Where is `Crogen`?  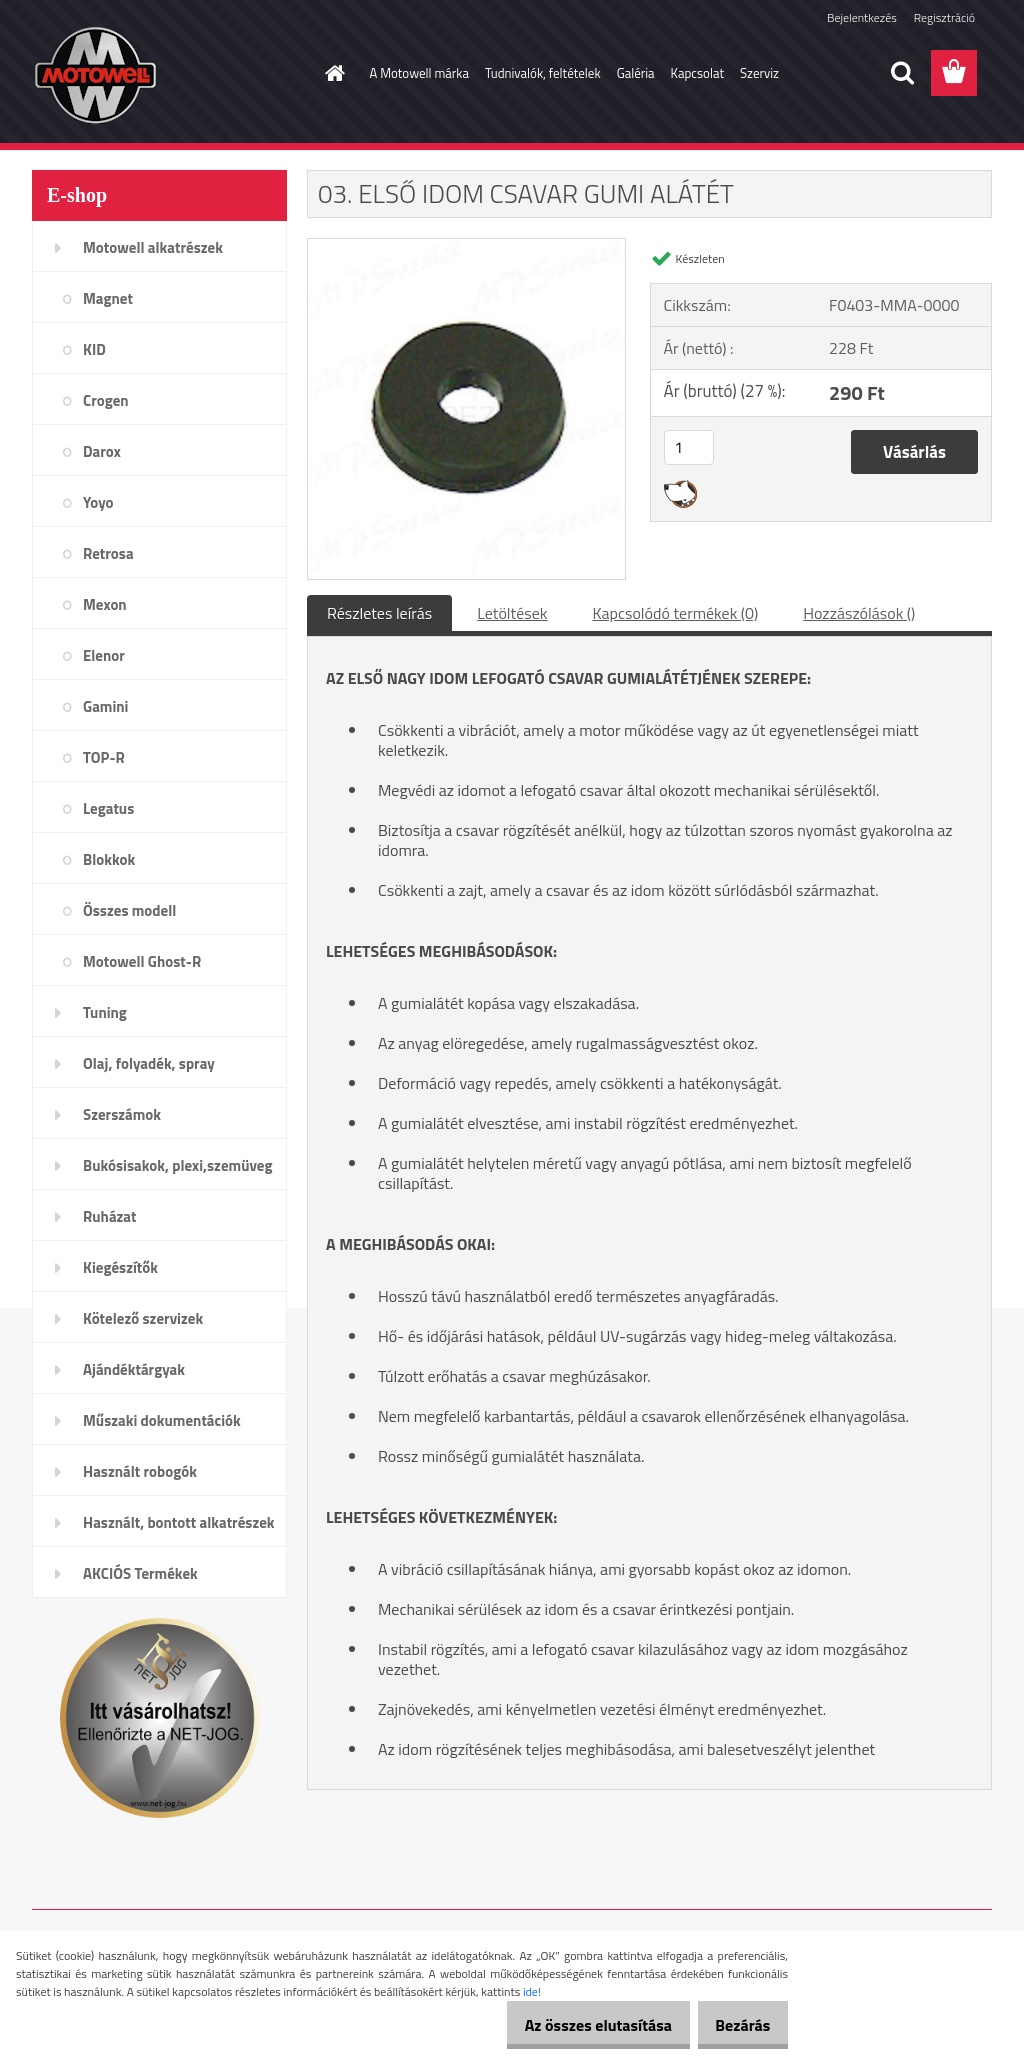
Crogen is located at coordinates (106, 400).